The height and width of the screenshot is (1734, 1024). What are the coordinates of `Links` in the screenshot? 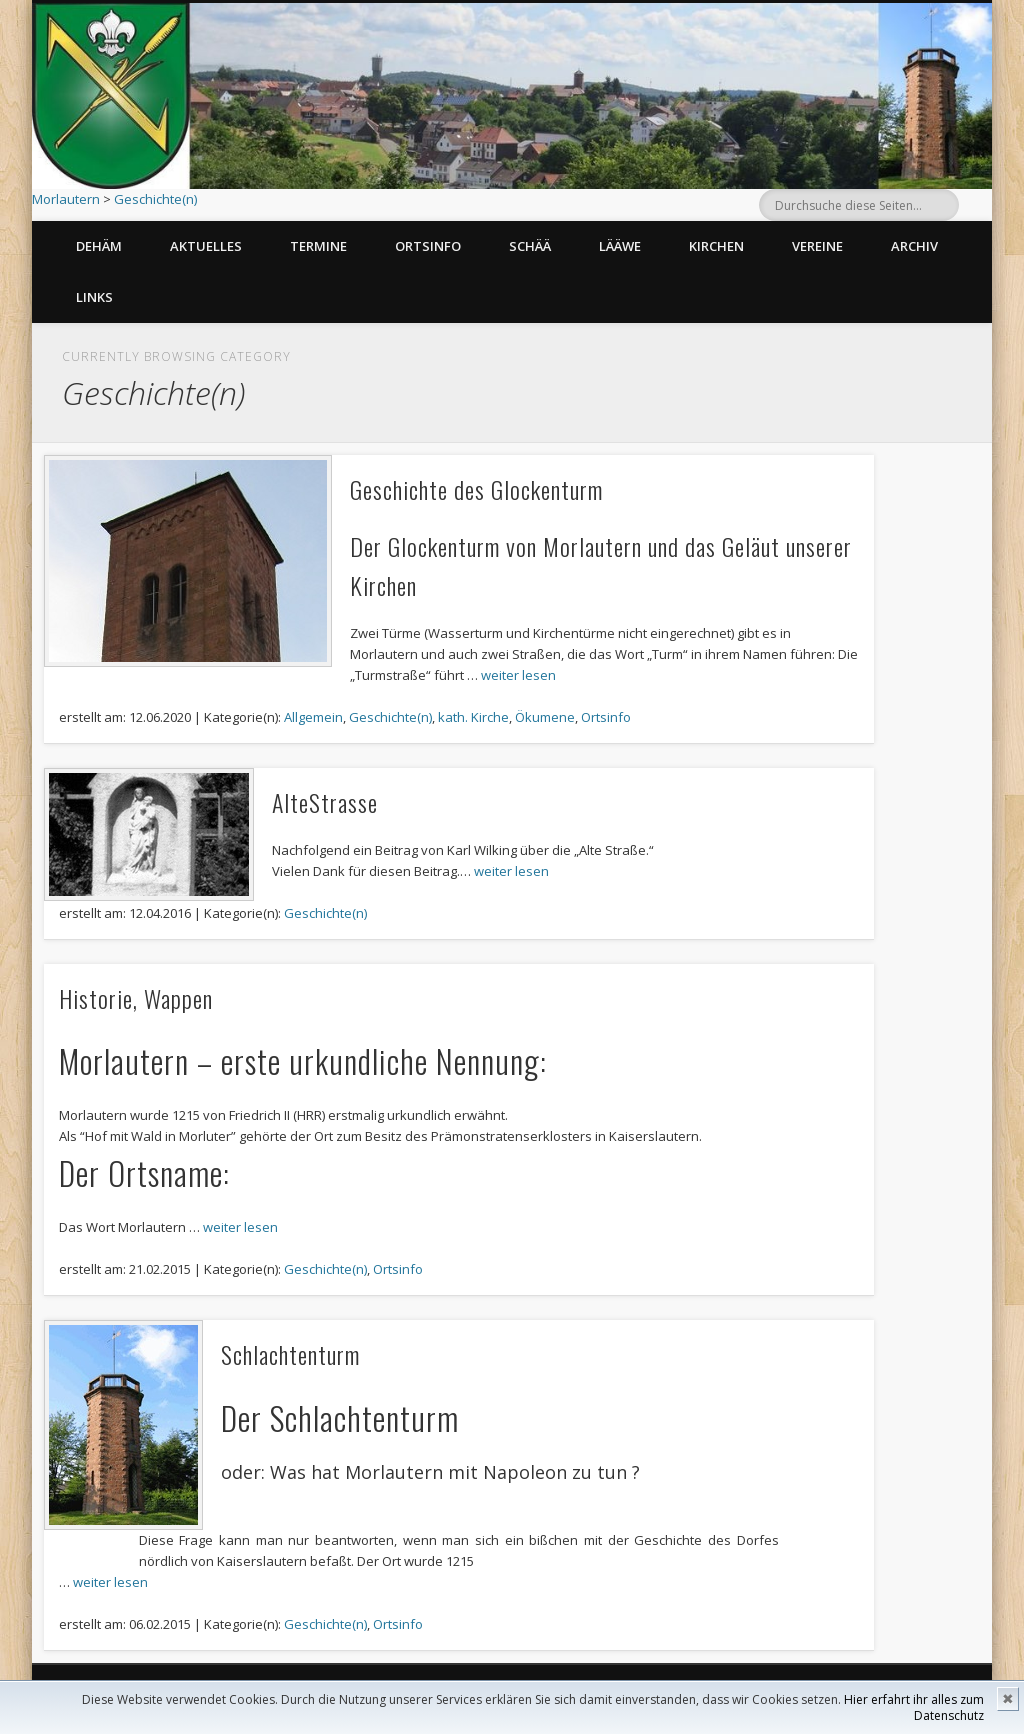 It's located at (94, 297).